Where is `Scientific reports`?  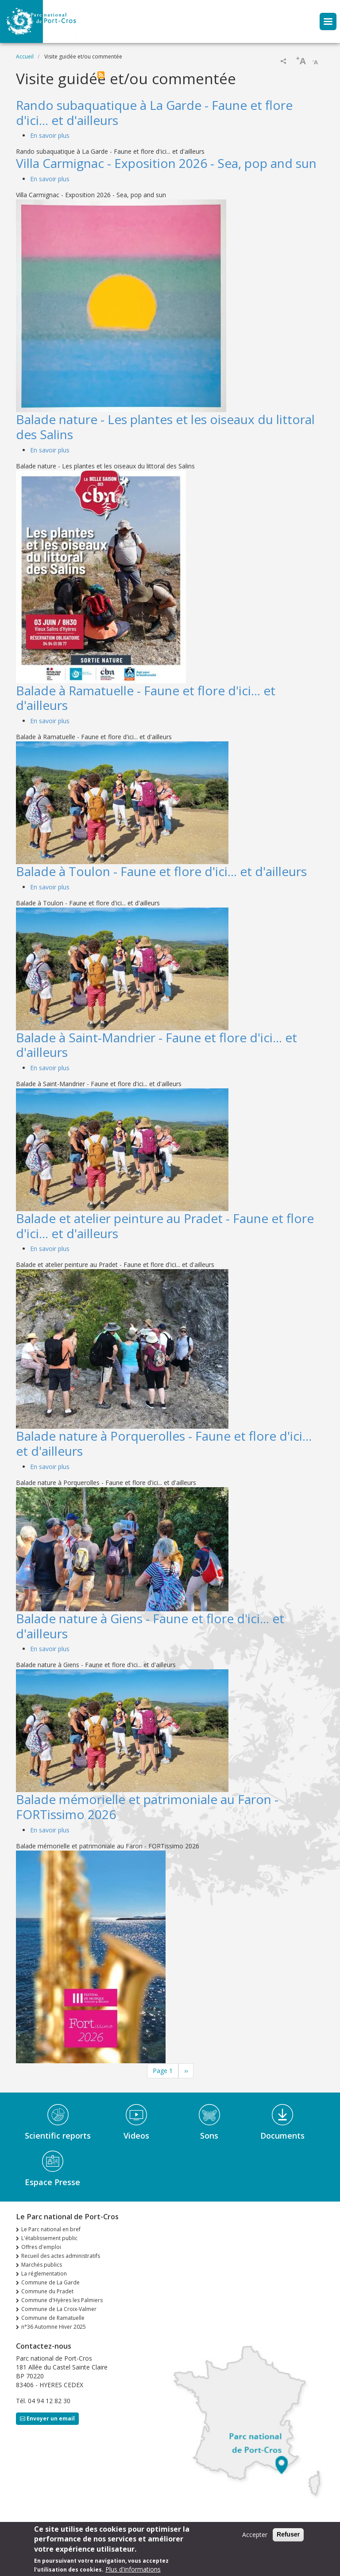
Scientific reports is located at coordinates (58, 2135).